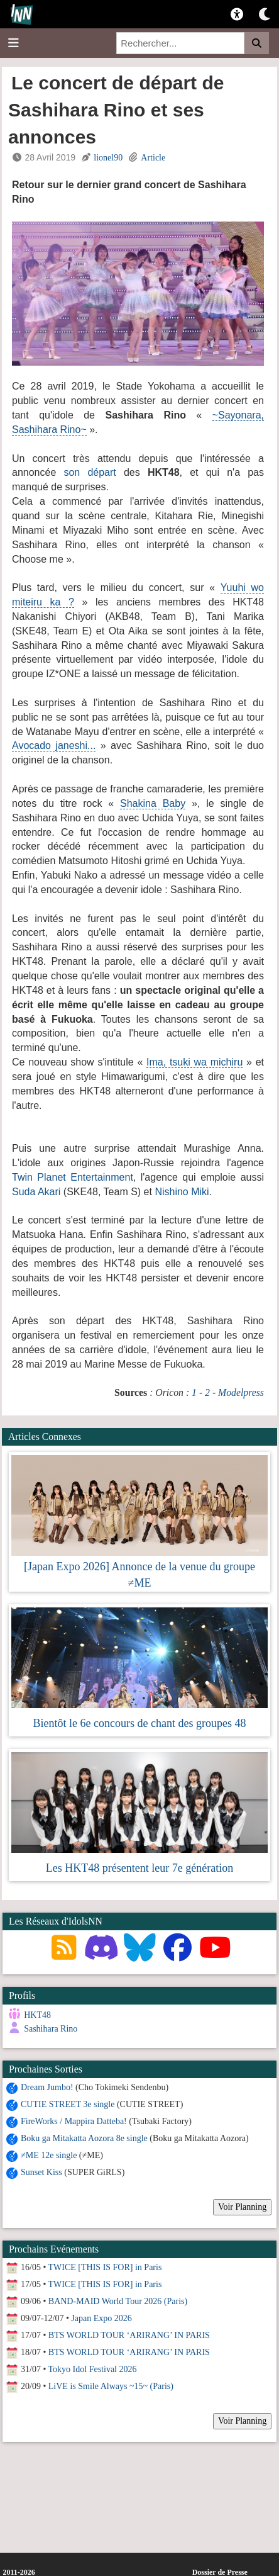 This screenshot has height=2576, width=279. I want to click on Nishino Miki, so click(182, 1191).